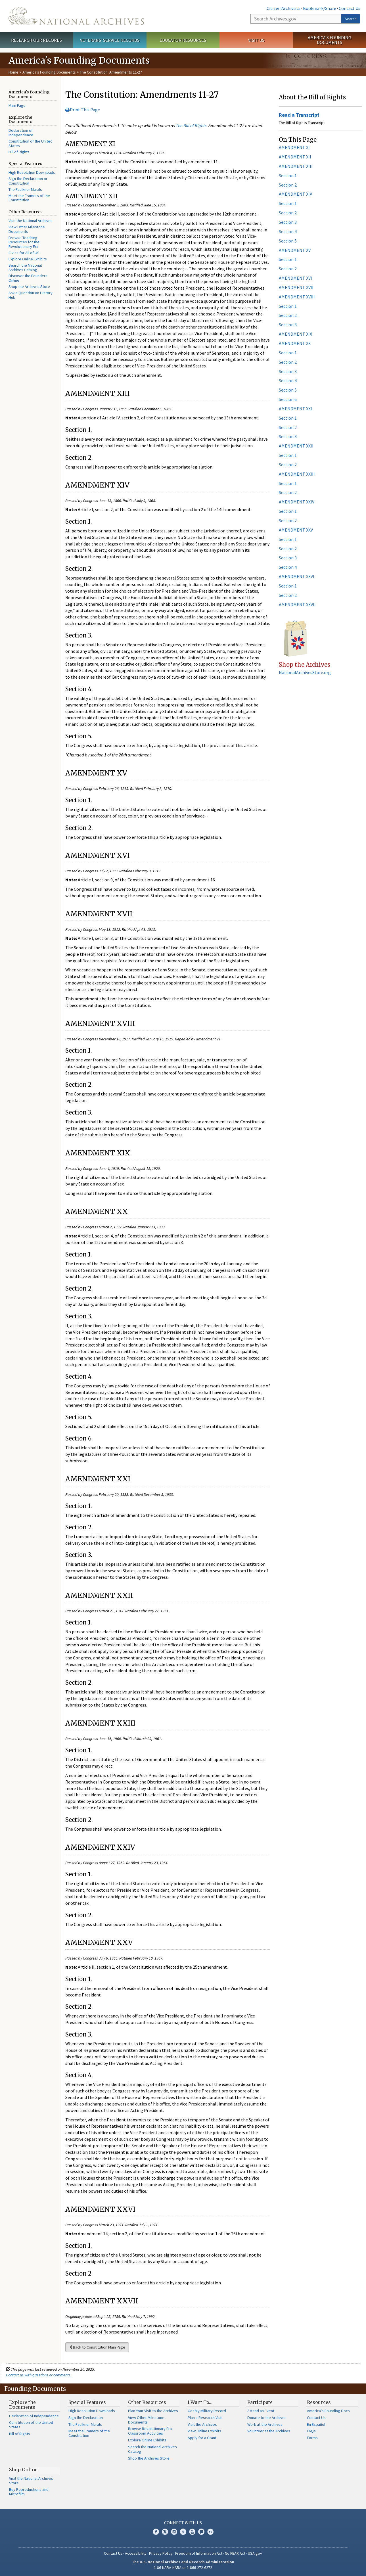 The image size is (366, 2576). Describe the element at coordinates (82, 109) in the screenshot. I see `Print This Page` at that location.